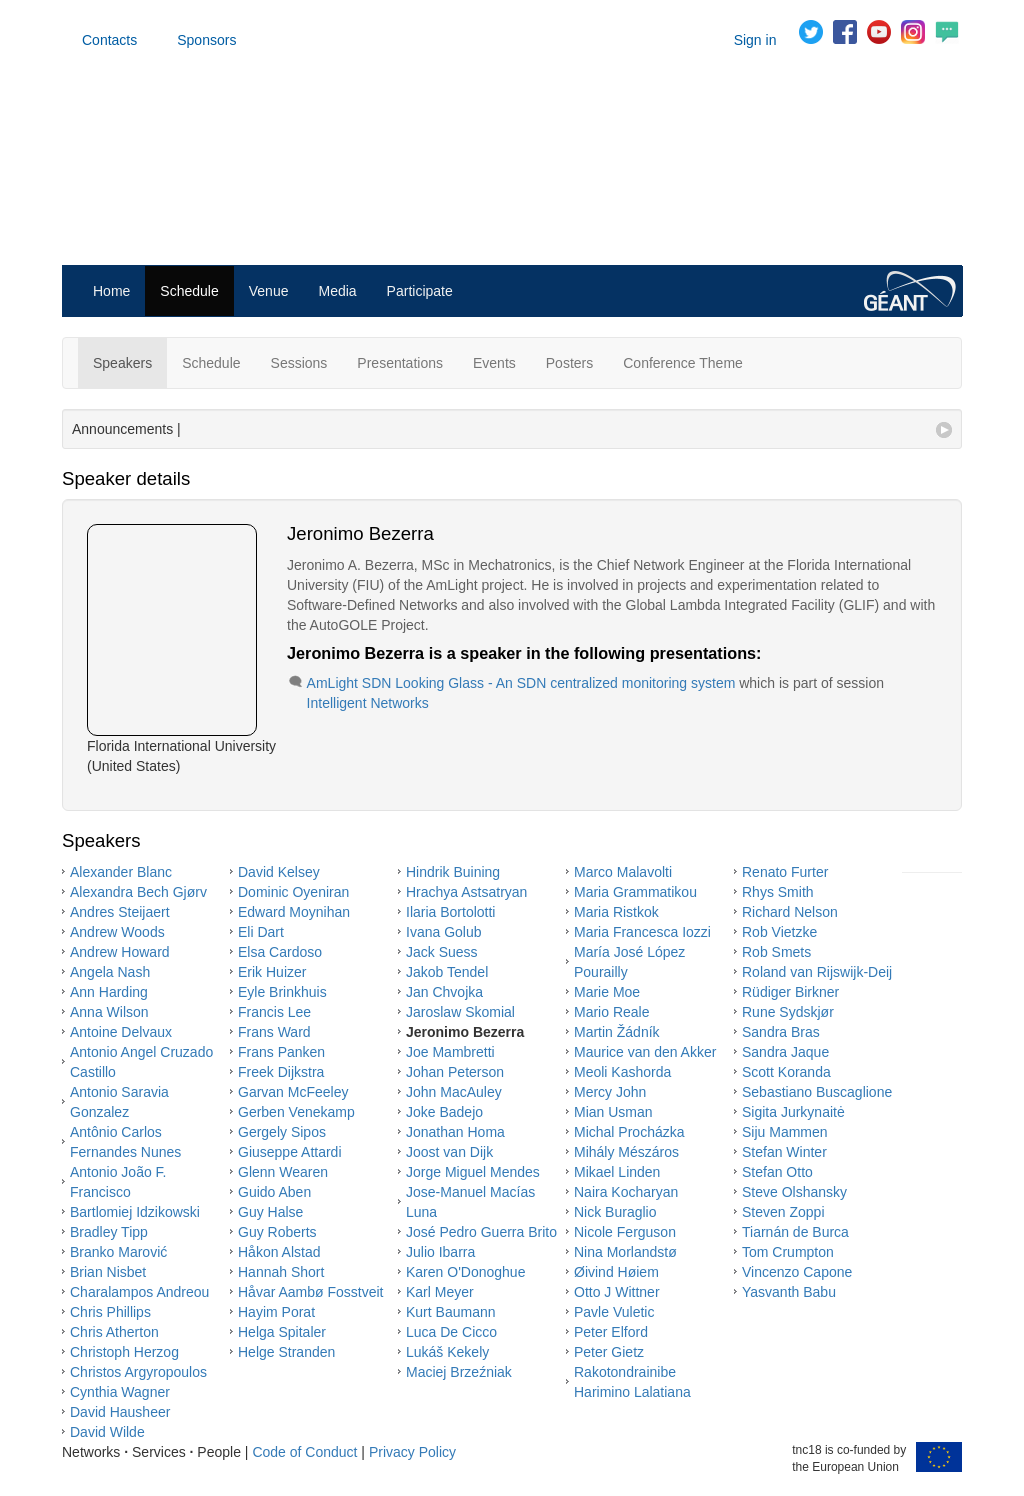  What do you see at coordinates (455, 1072) in the screenshot?
I see `Johan Peterson` at bounding box center [455, 1072].